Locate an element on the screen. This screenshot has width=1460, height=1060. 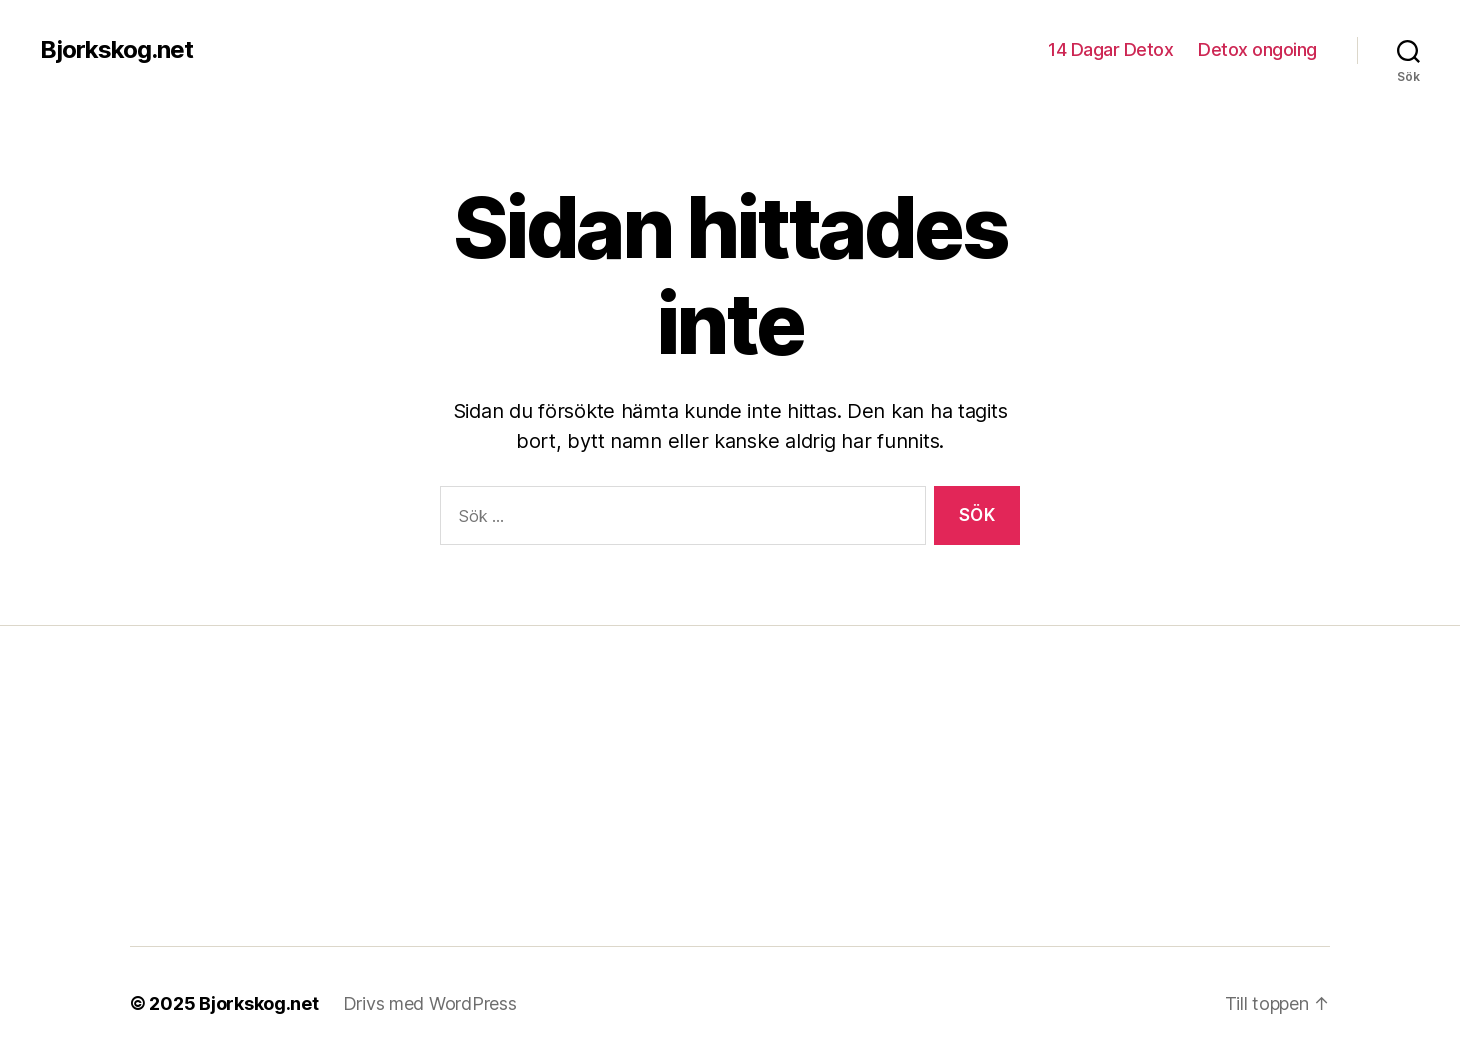
Drivs med WordPress is located at coordinates (430, 1003).